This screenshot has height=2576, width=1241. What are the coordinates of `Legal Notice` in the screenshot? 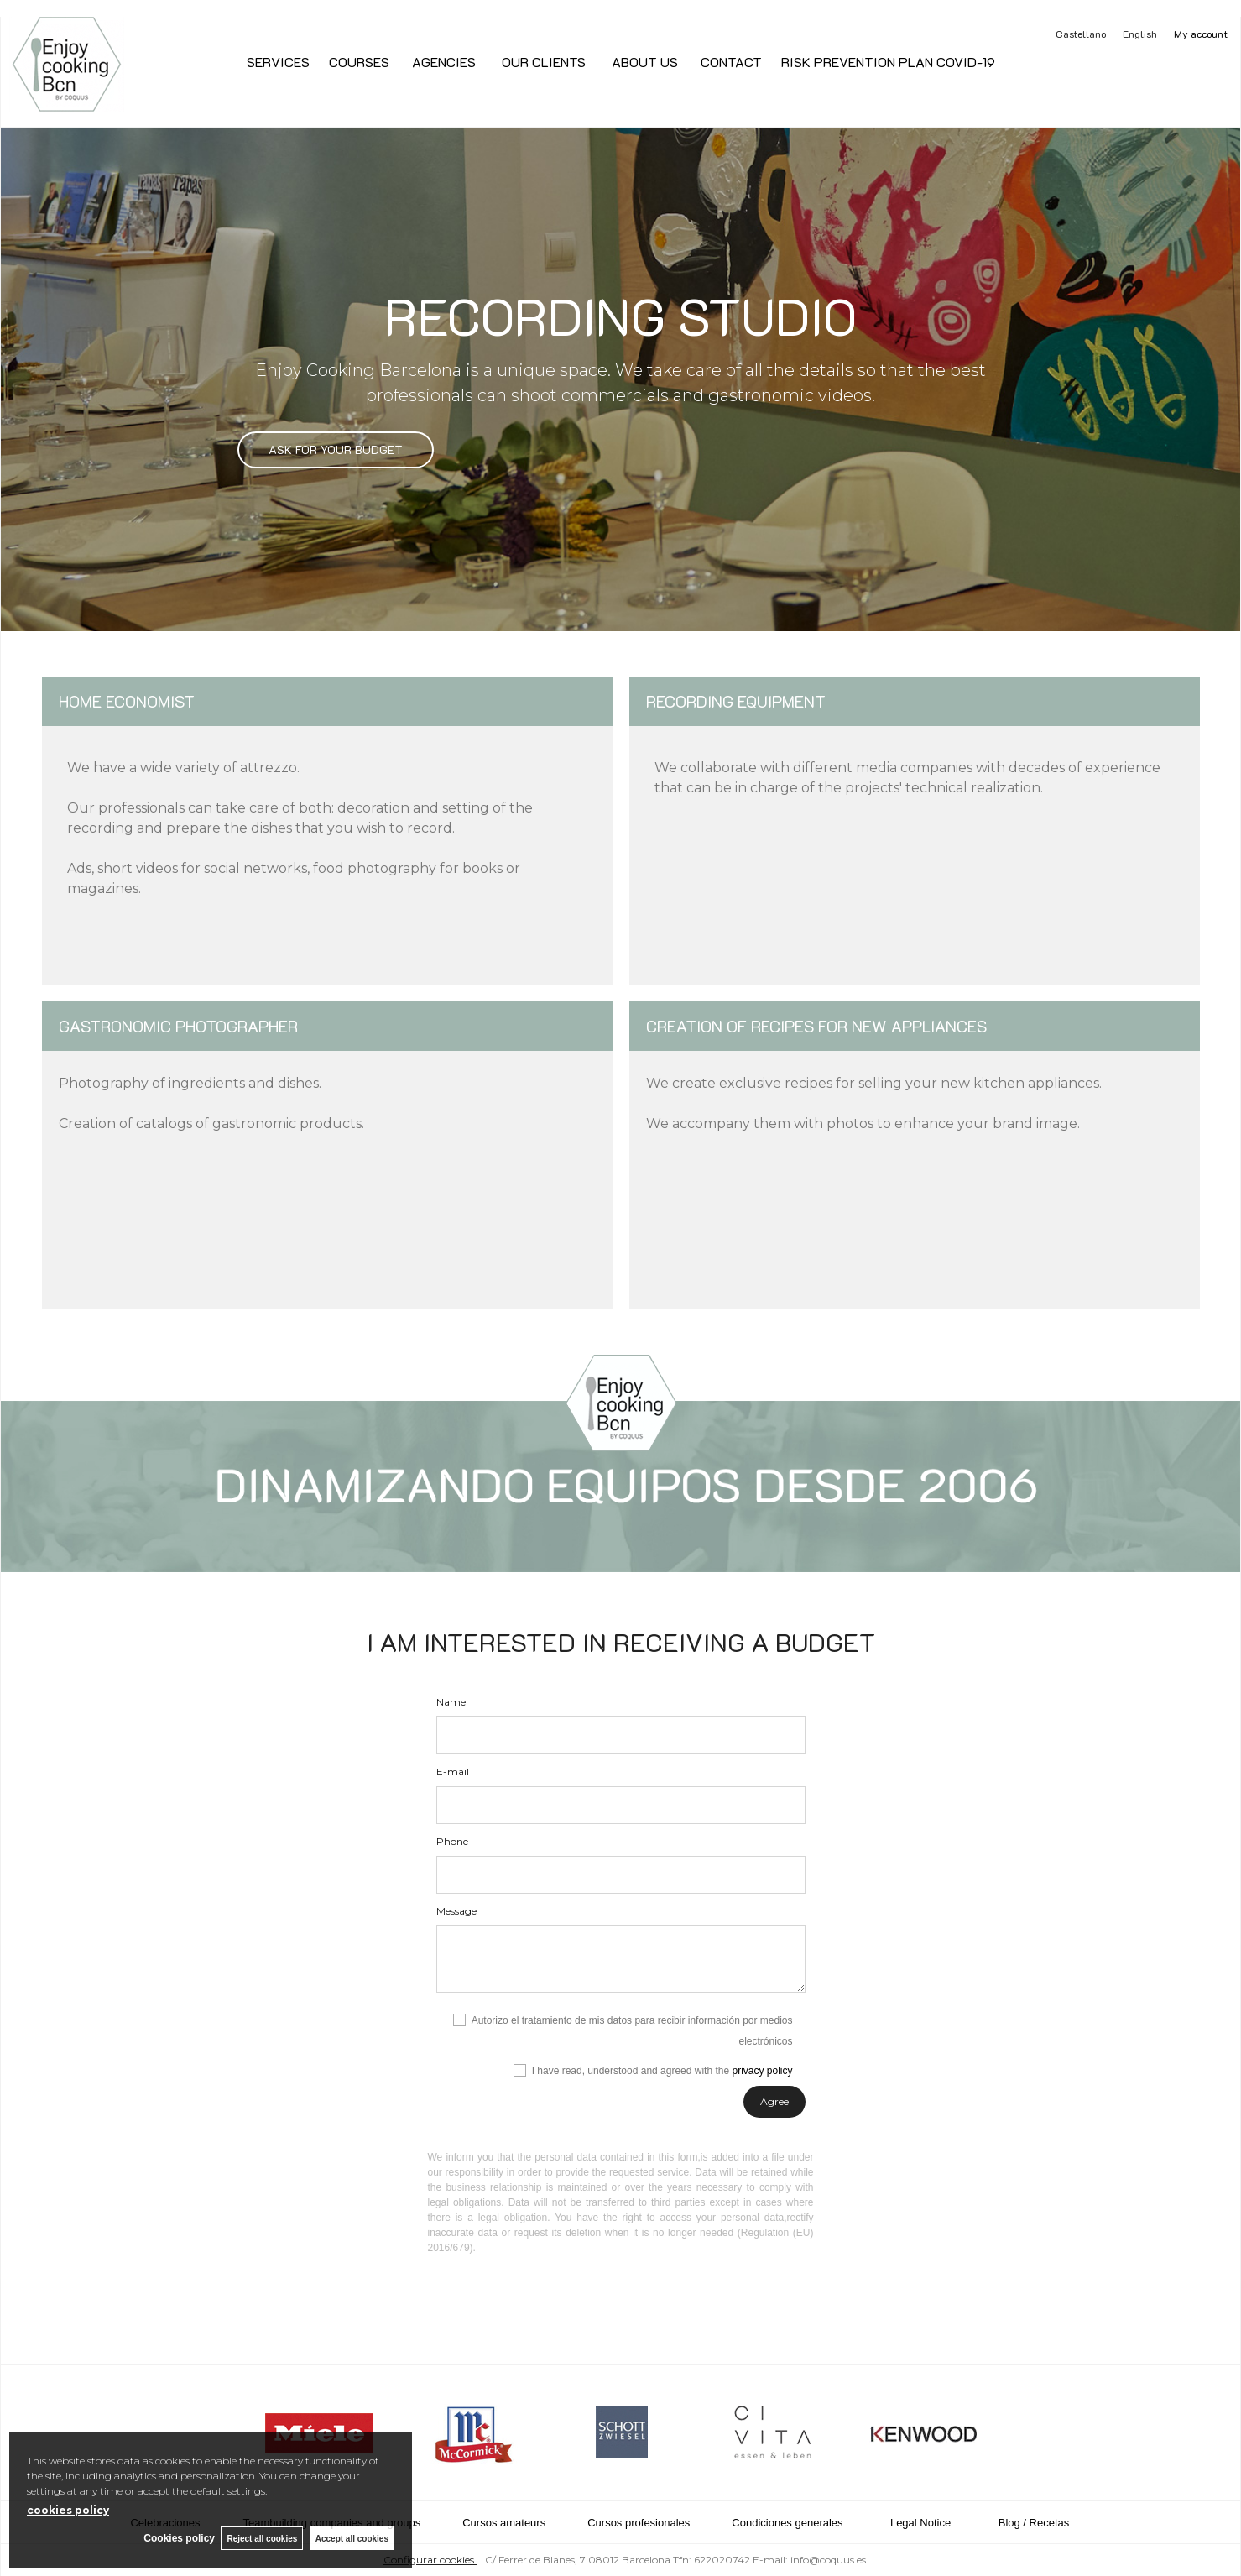 It's located at (920, 2522).